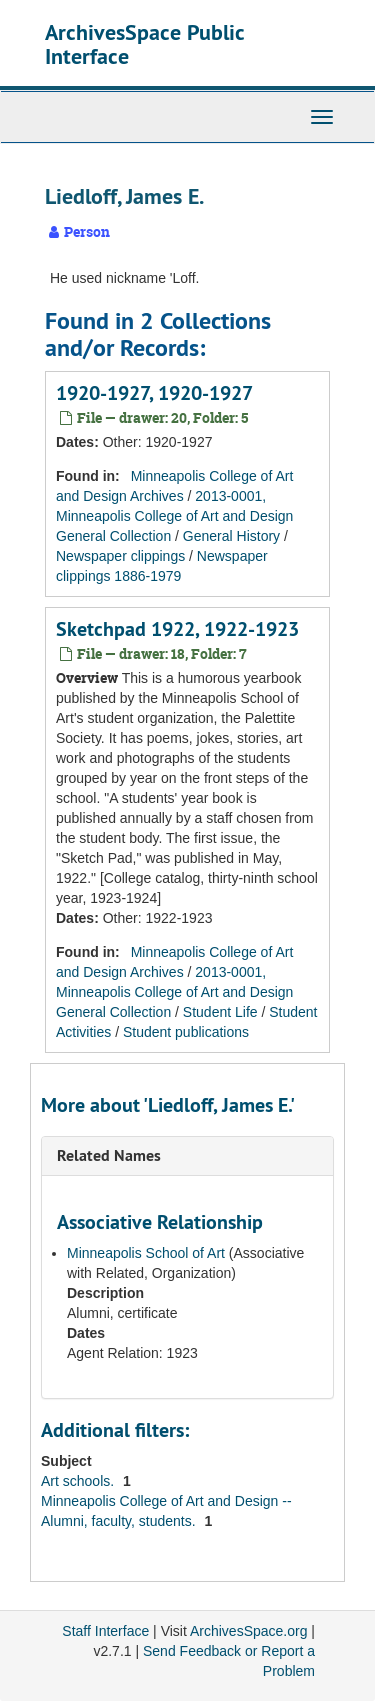 The image size is (375, 1701). I want to click on ArchivesSpace Public Interface, so click(144, 44).